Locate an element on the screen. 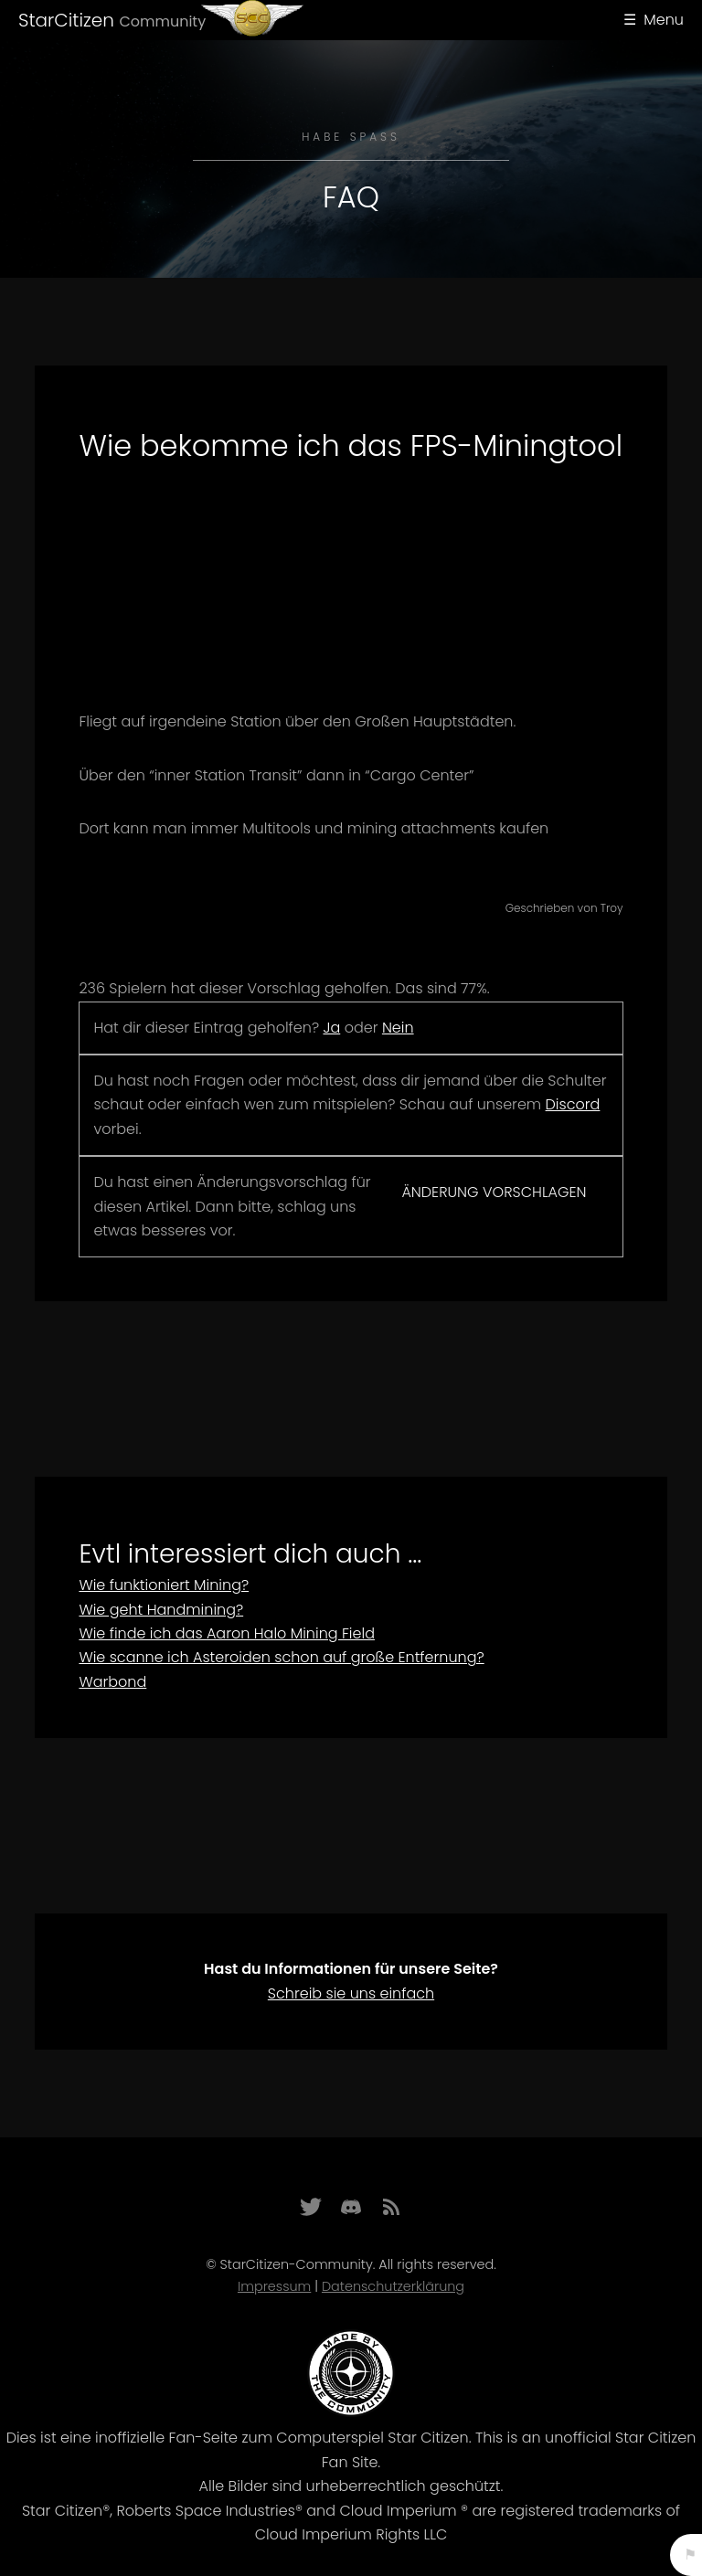  Datenschutzerklärung is located at coordinates (393, 2286).